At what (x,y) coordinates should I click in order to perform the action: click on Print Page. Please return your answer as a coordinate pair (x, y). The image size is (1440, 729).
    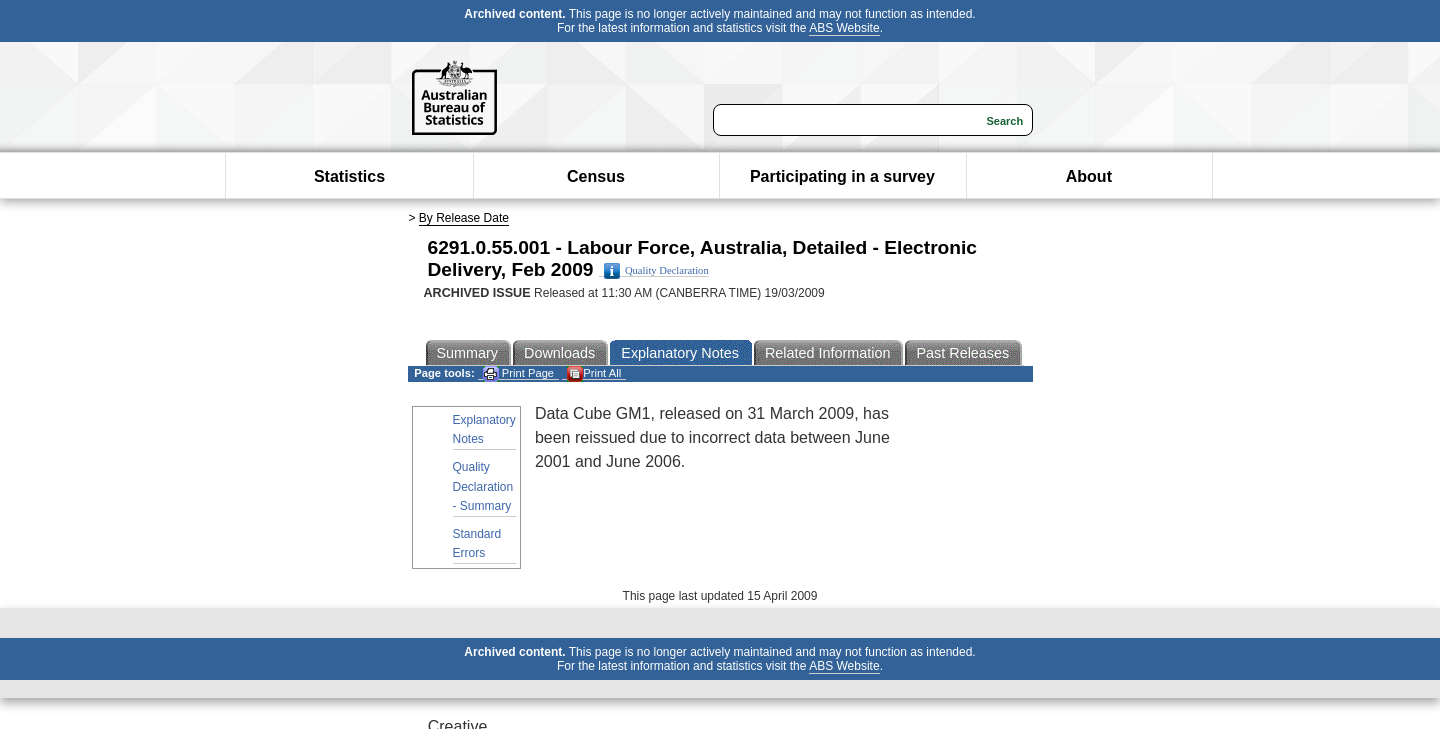
    Looking at the image, I should click on (518, 373).